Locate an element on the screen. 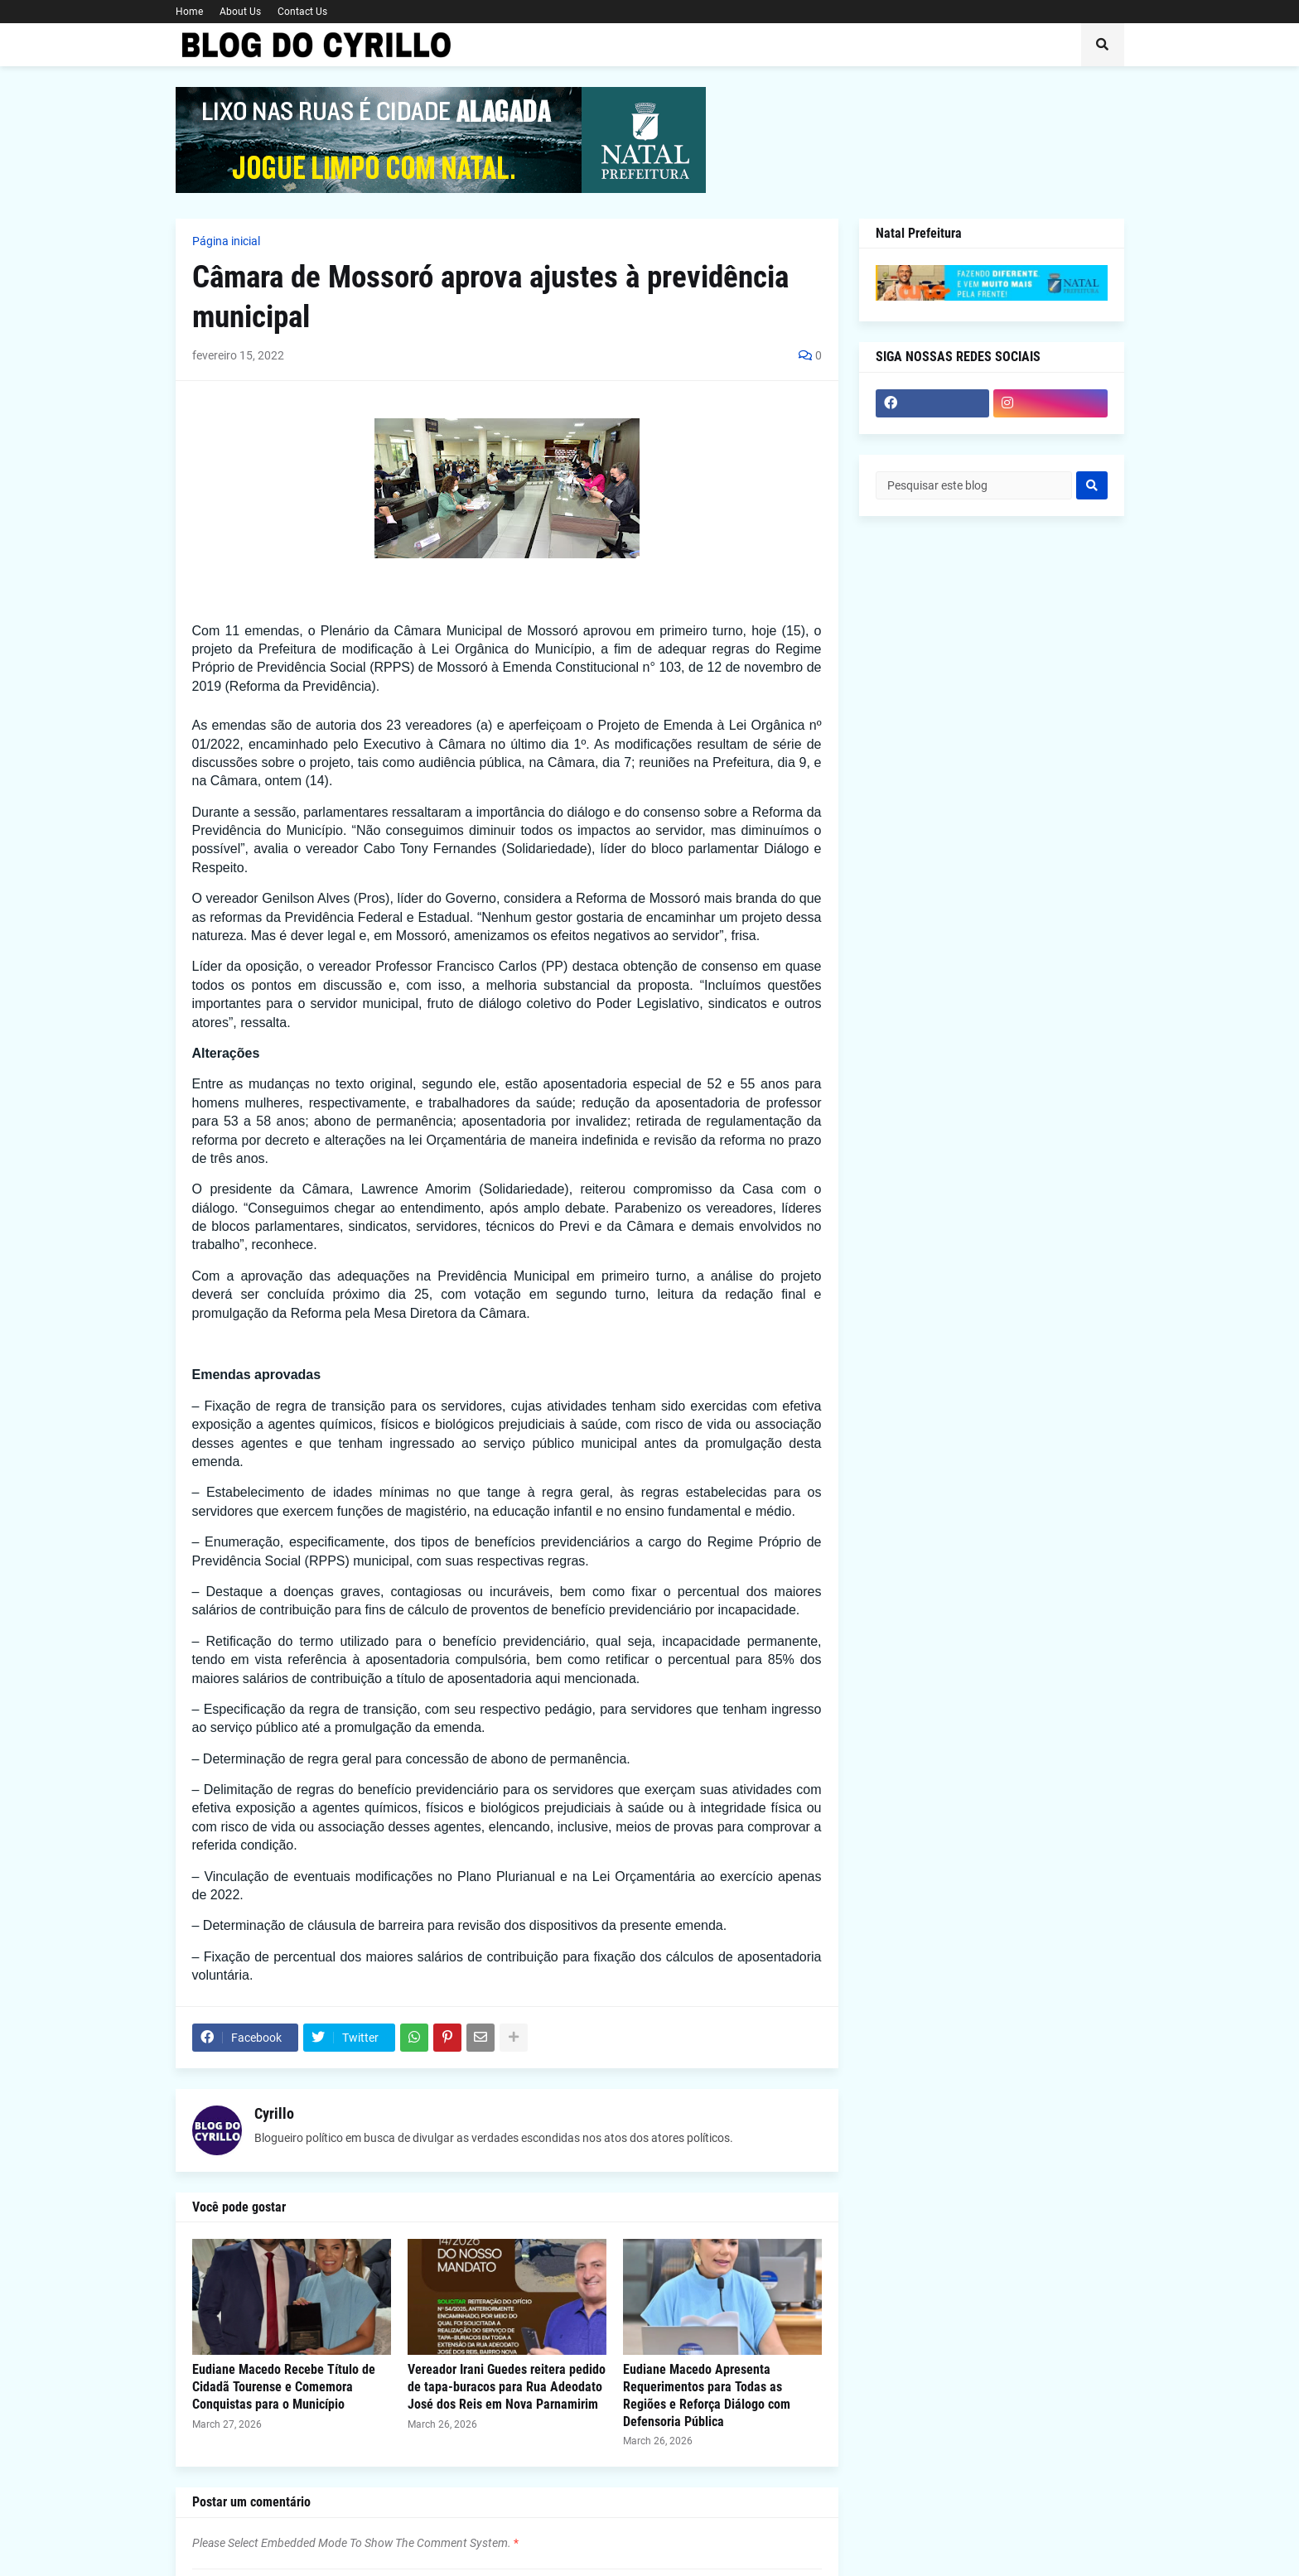 This screenshot has height=2576, width=1299. Contact Us is located at coordinates (302, 11).